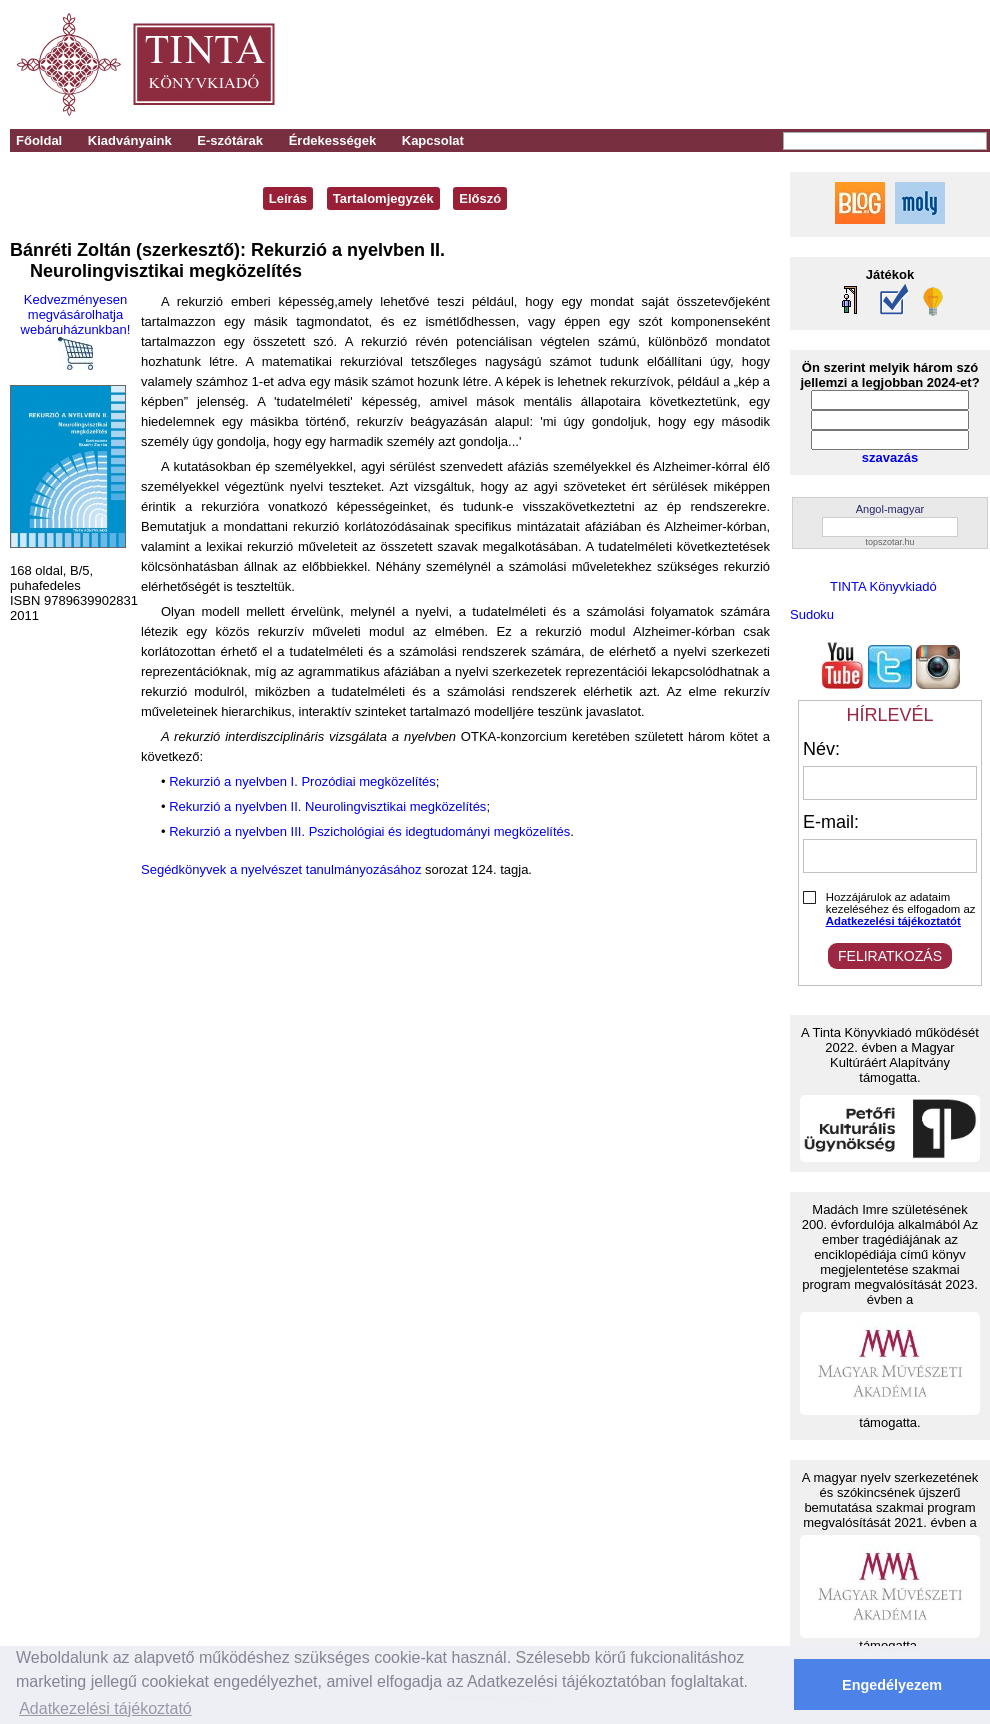 The width and height of the screenshot is (990, 1724). What do you see at coordinates (812, 614) in the screenshot?
I see `Sudoku` at bounding box center [812, 614].